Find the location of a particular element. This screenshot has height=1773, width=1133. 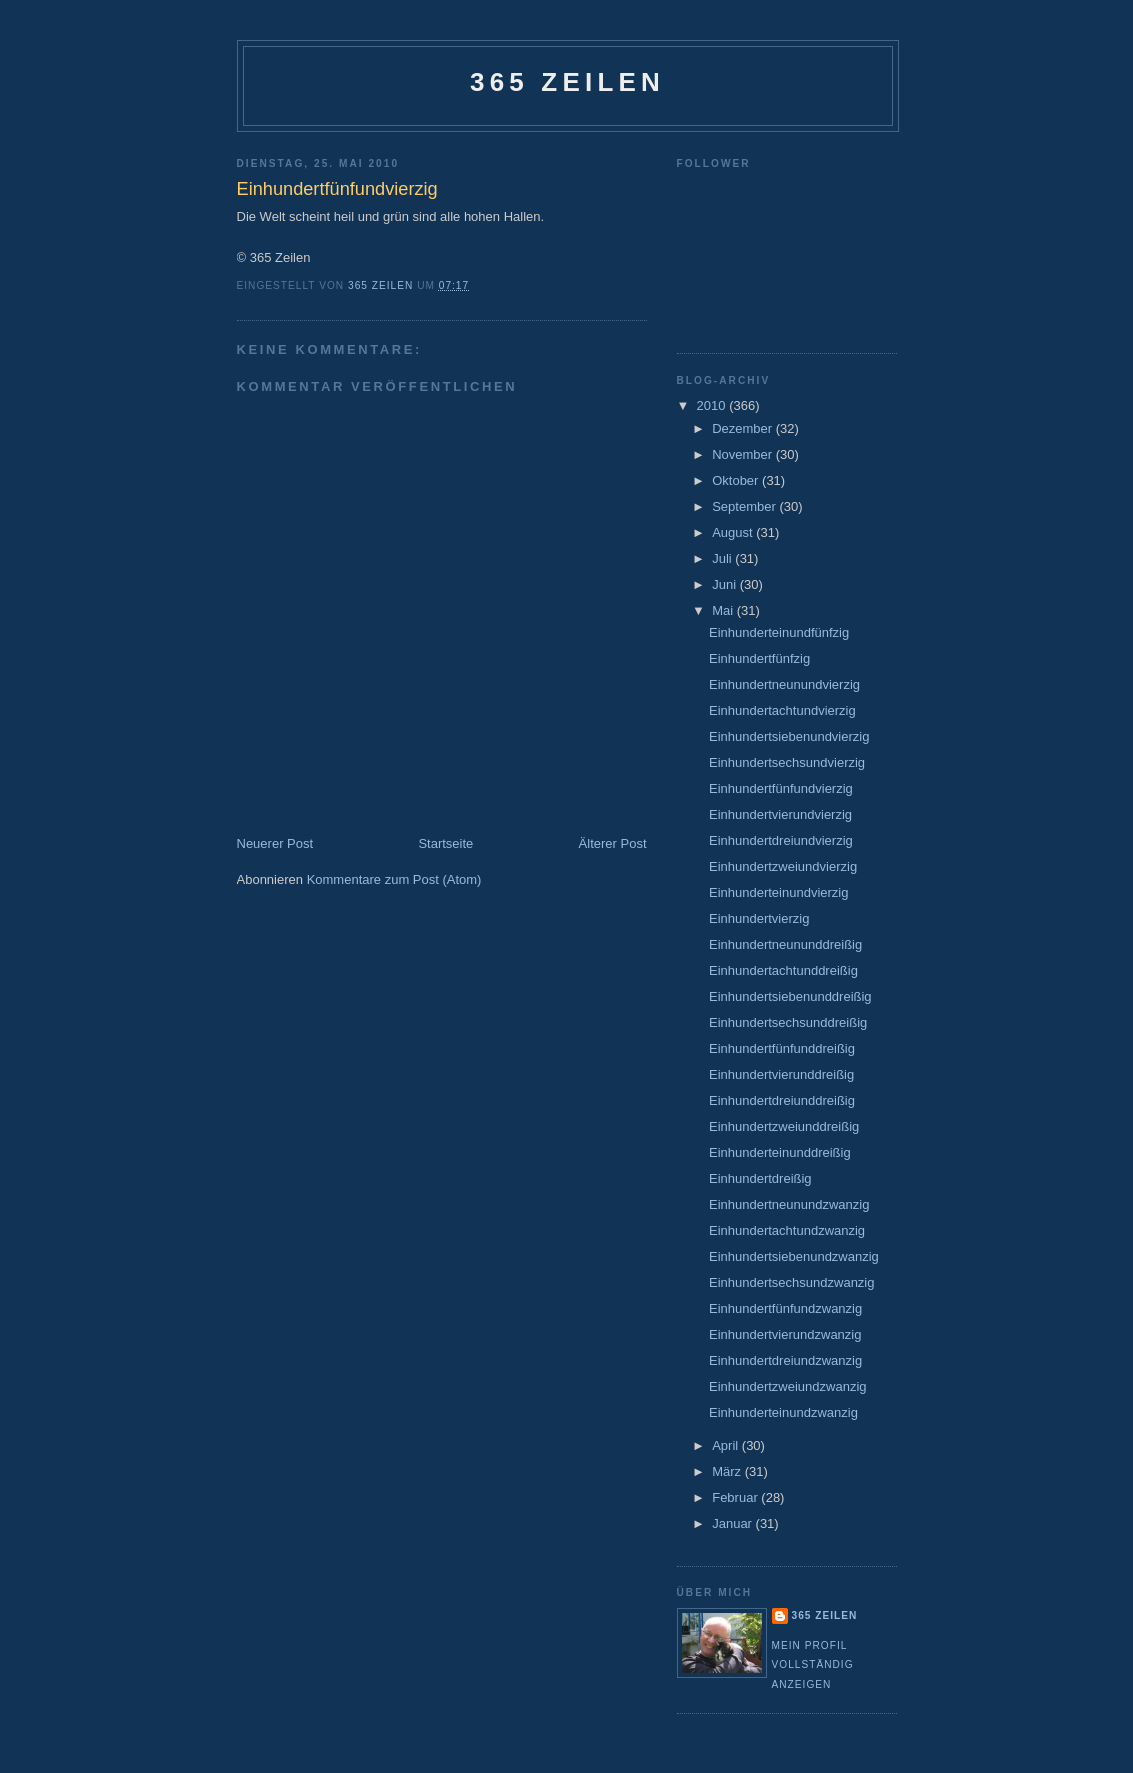

Oktober is located at coordinates (737, 480).